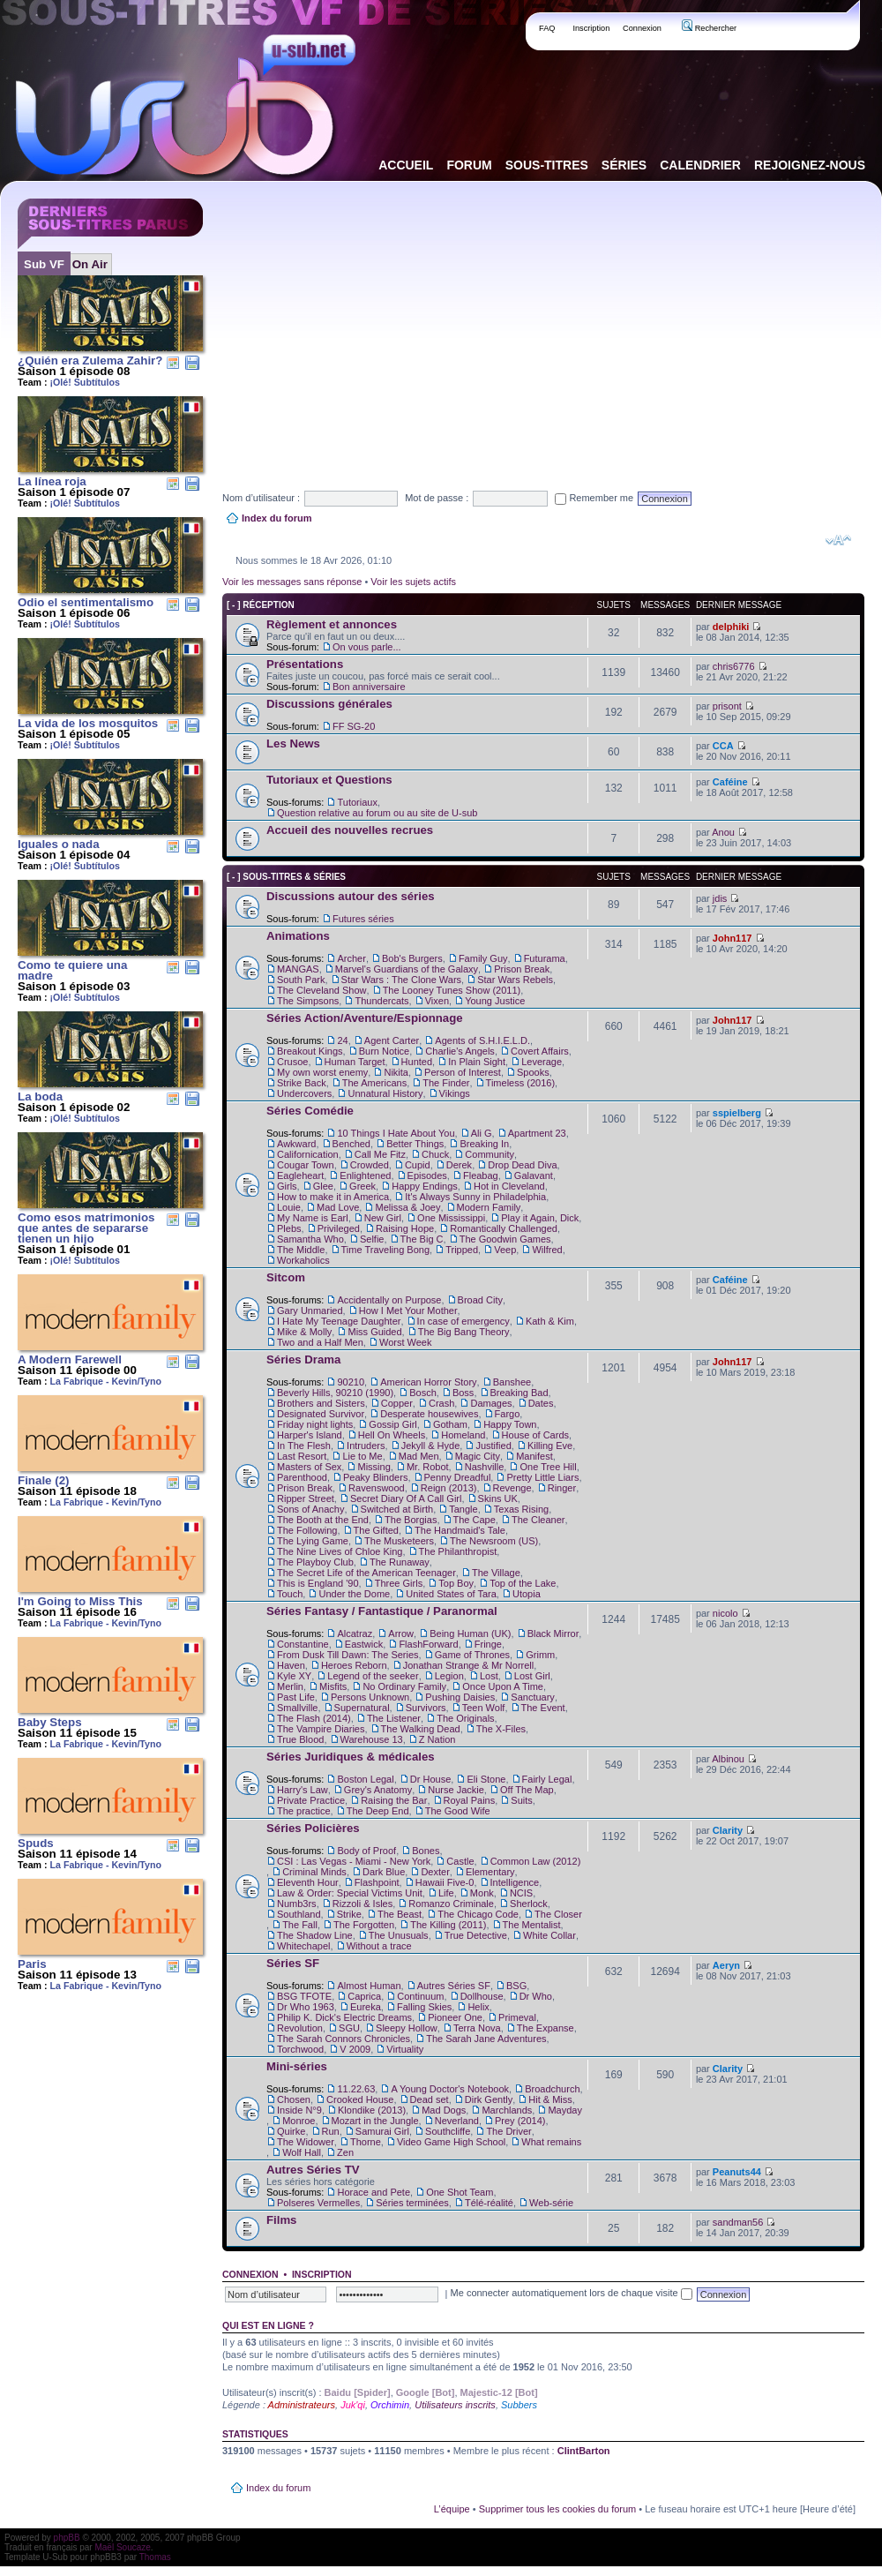 This screenshot has height=2576, width=882. What do you see at coordinates (67, 2537) in the screenshot?
I see `phpBB` at bounding box center [67, 2537].